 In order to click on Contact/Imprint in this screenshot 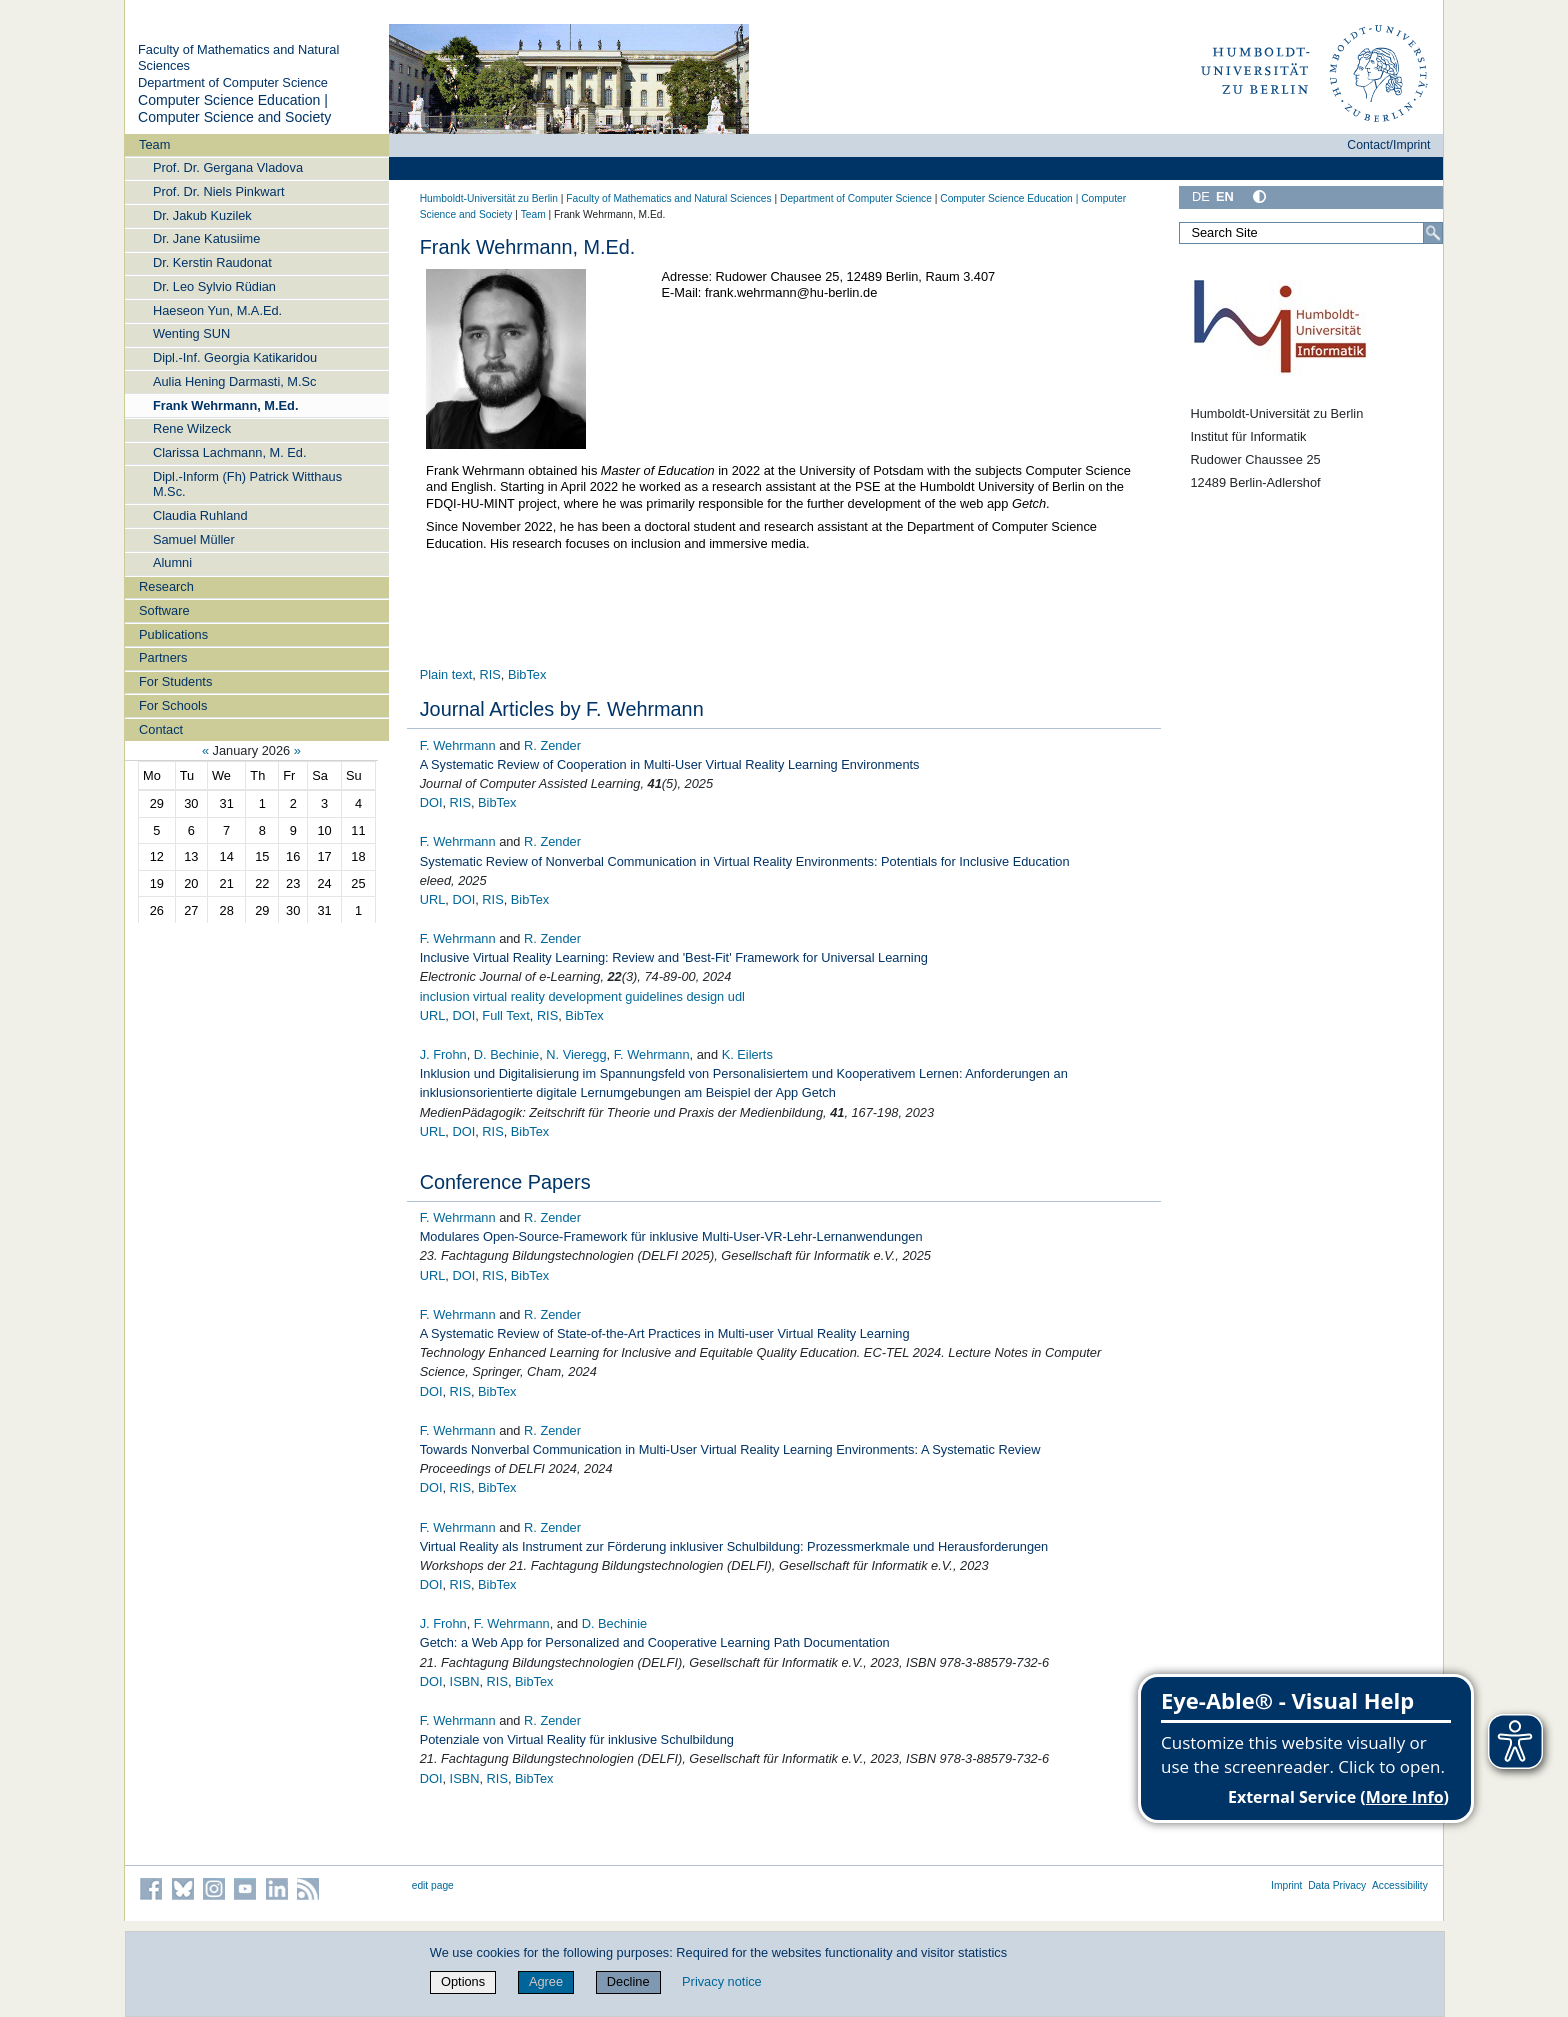, I will do `click(1388, 145)`.